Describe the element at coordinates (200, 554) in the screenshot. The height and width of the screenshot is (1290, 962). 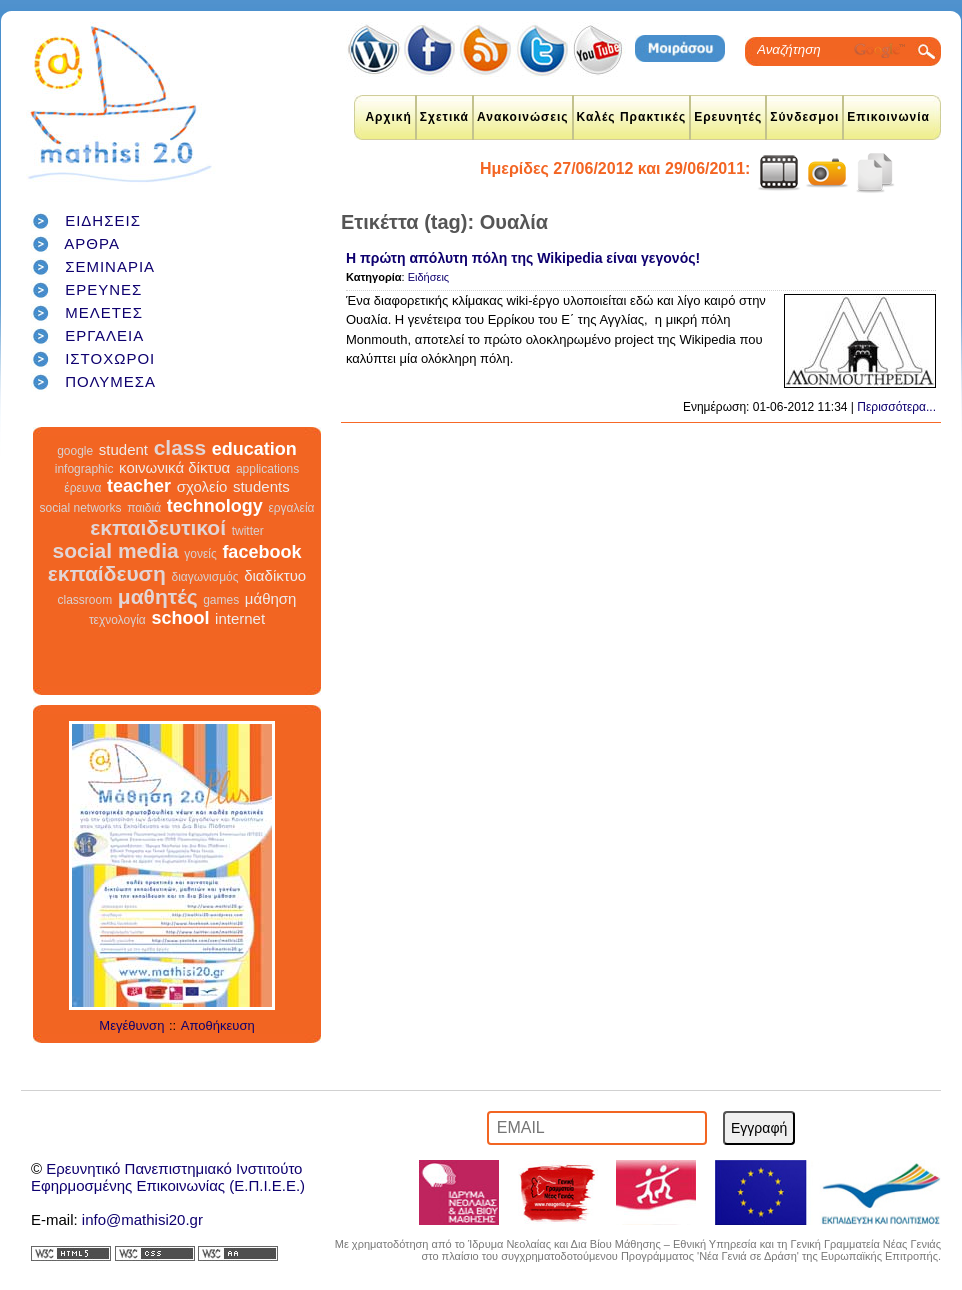
I see `γονείς` at that location.